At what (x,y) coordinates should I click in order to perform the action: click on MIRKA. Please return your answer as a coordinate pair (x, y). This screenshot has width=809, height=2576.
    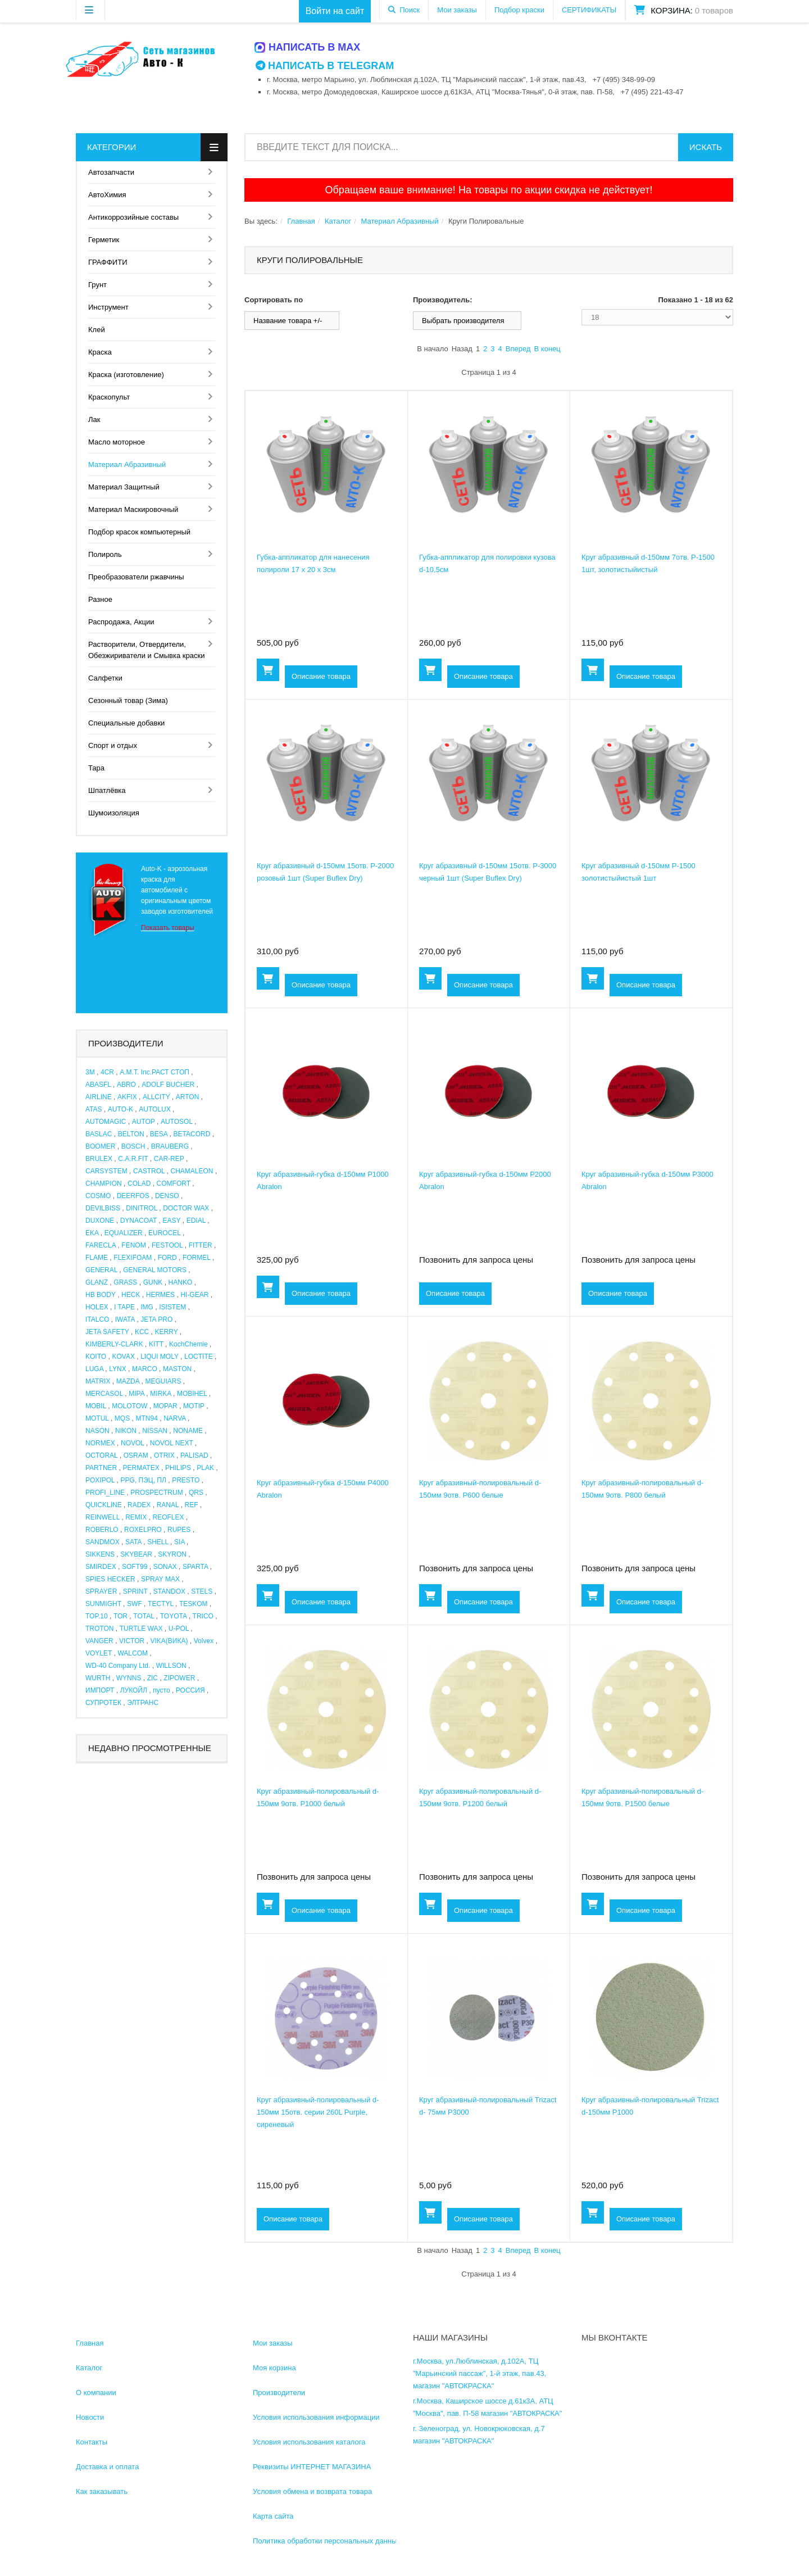
    Looking at the image, I should click on (160, 1394).